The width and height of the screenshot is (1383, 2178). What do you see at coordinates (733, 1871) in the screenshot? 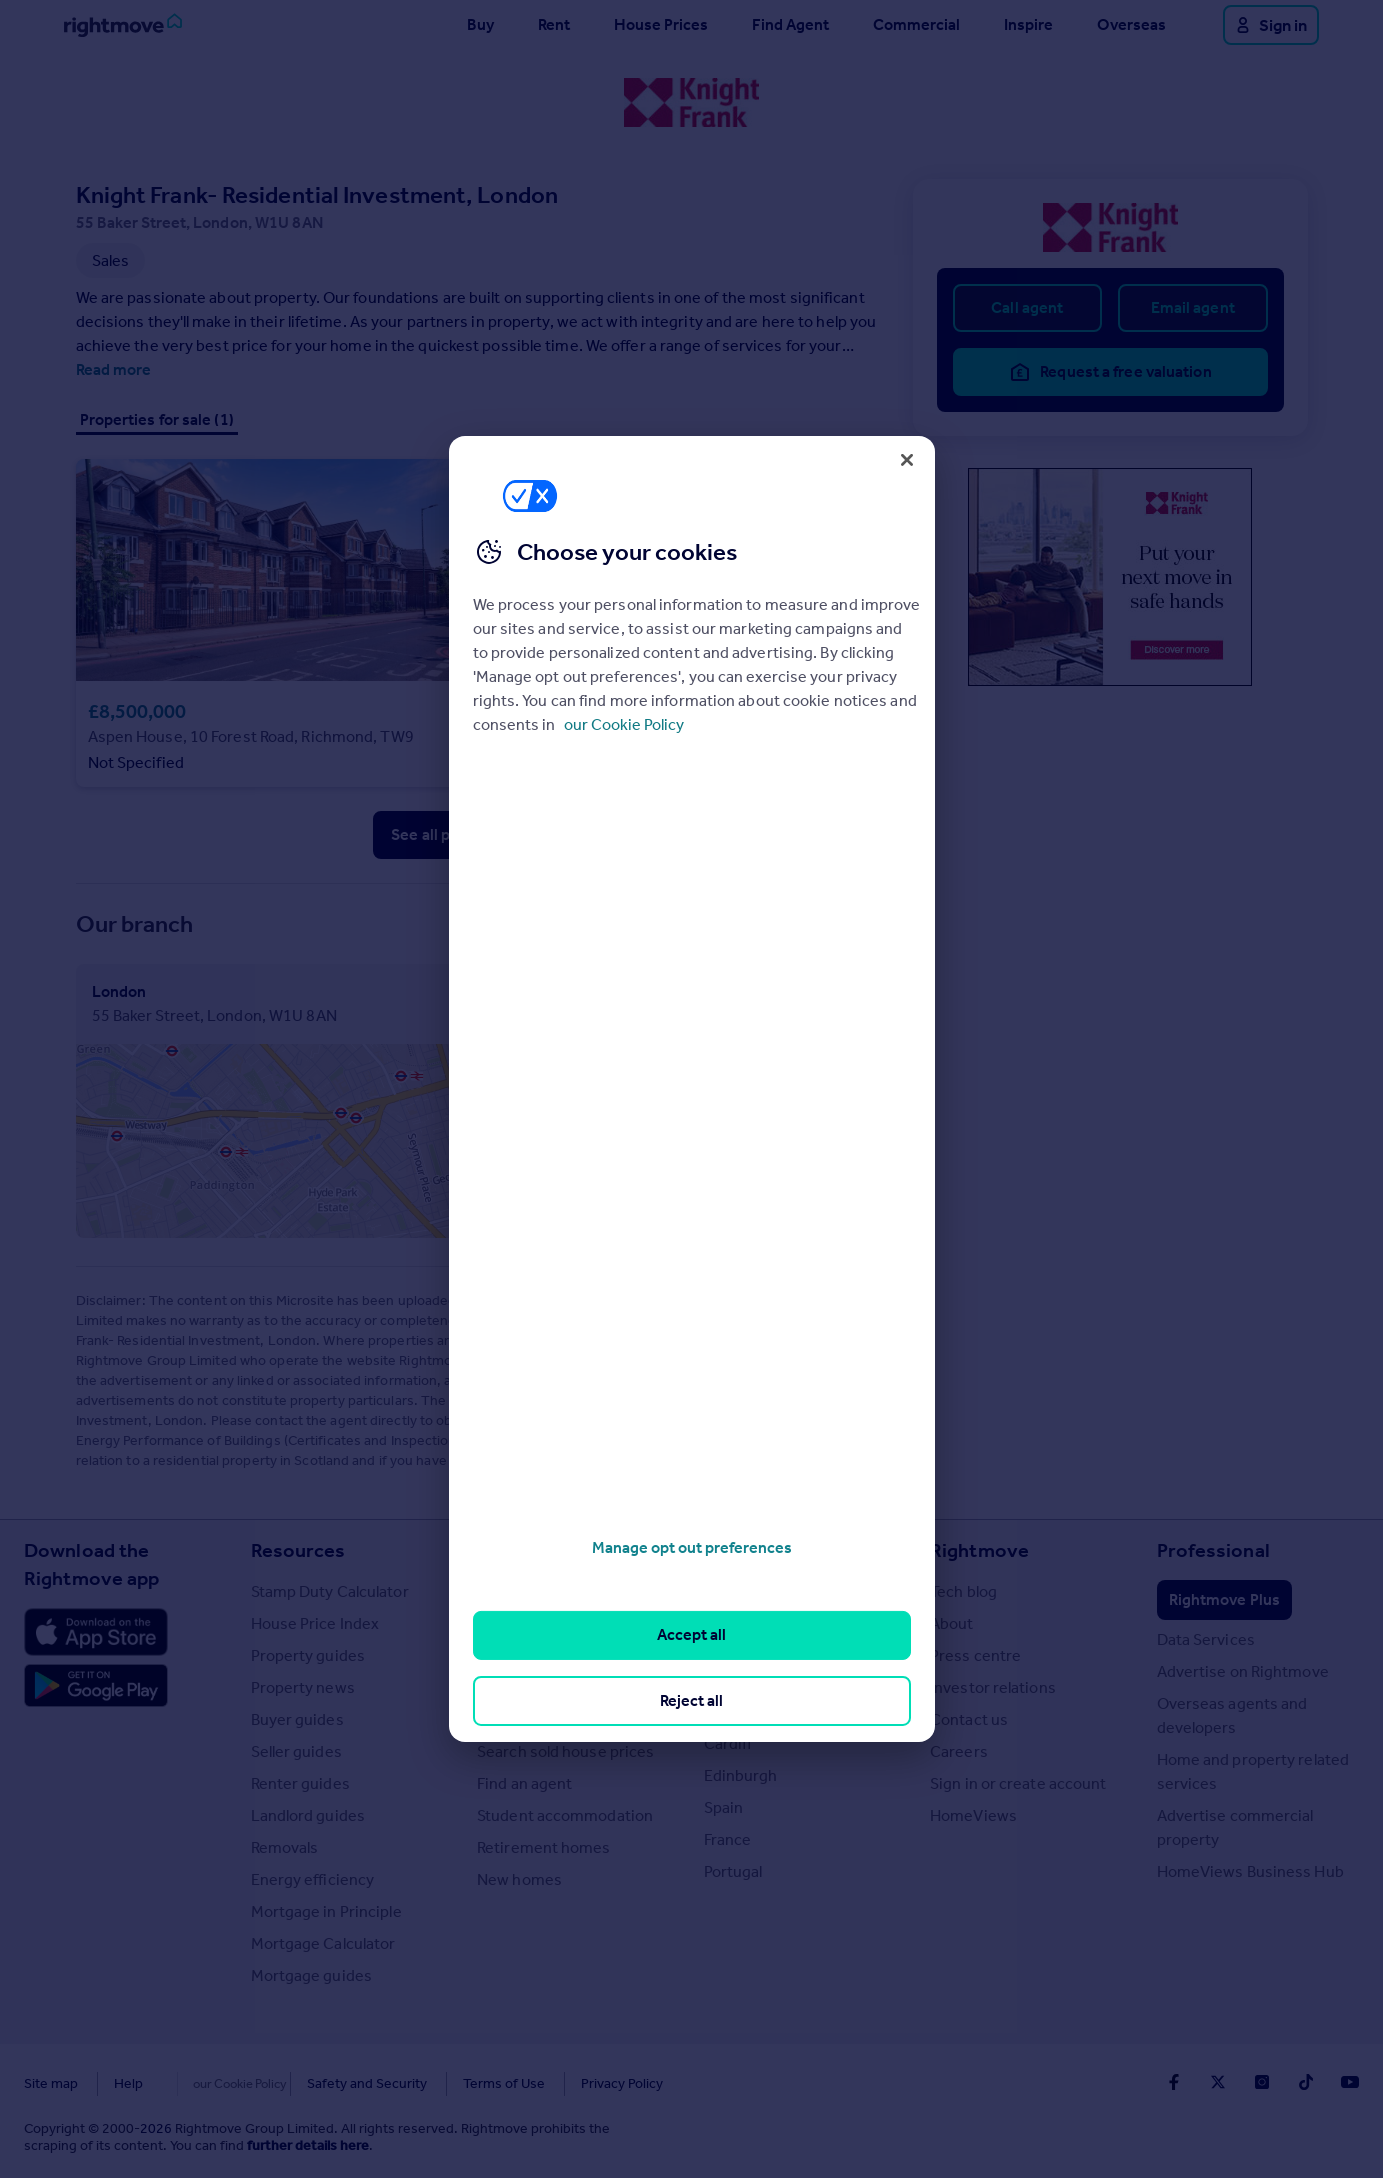
I see `Portugal` at bounding box center [733, 1871].